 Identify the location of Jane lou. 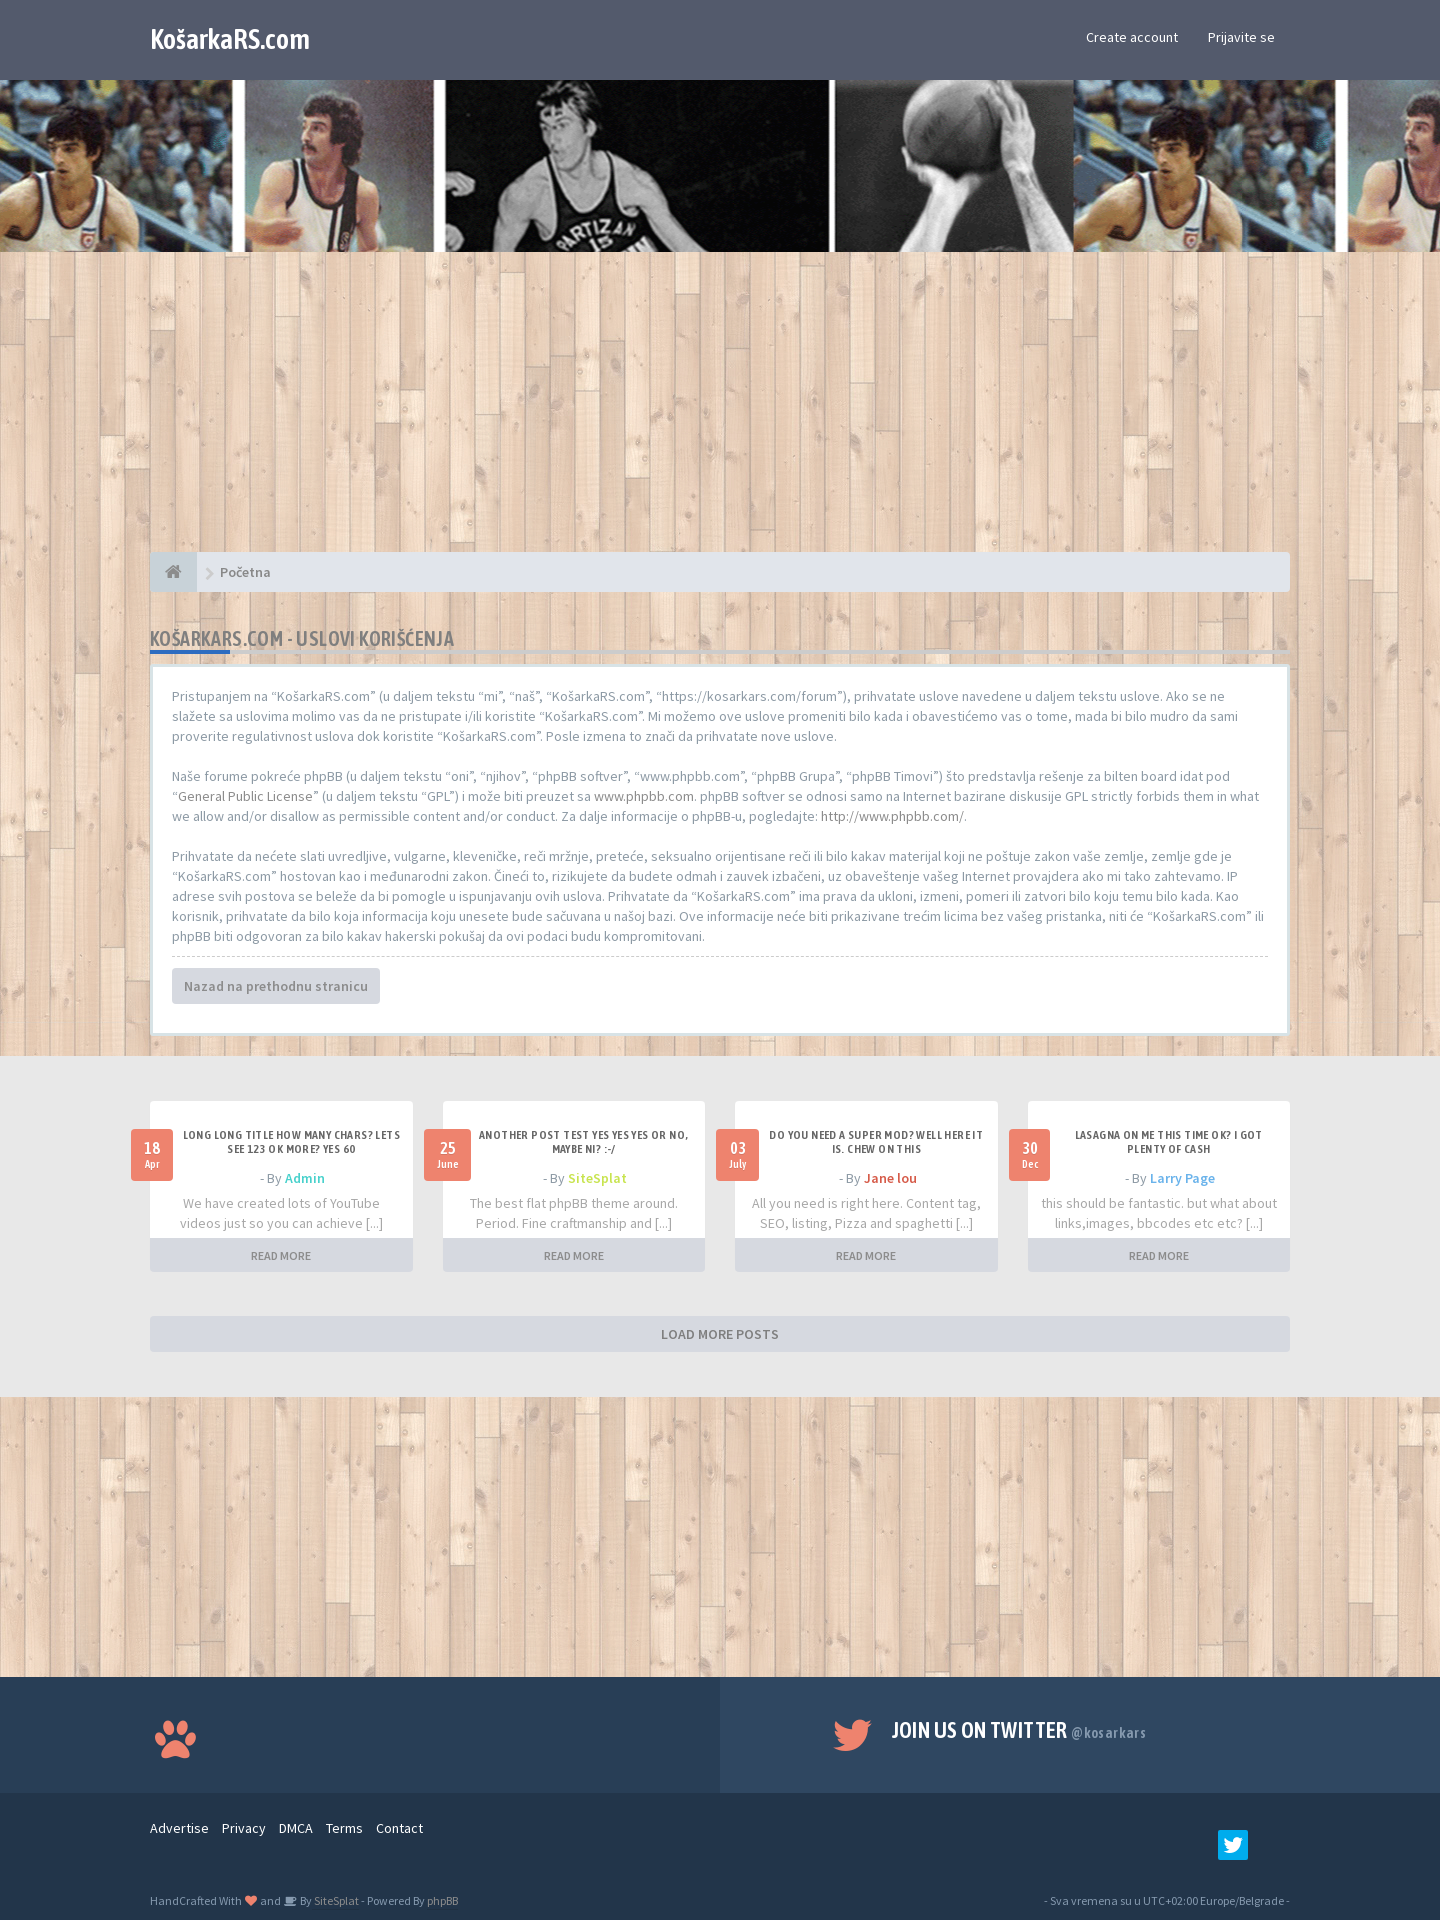
(890, 1178).